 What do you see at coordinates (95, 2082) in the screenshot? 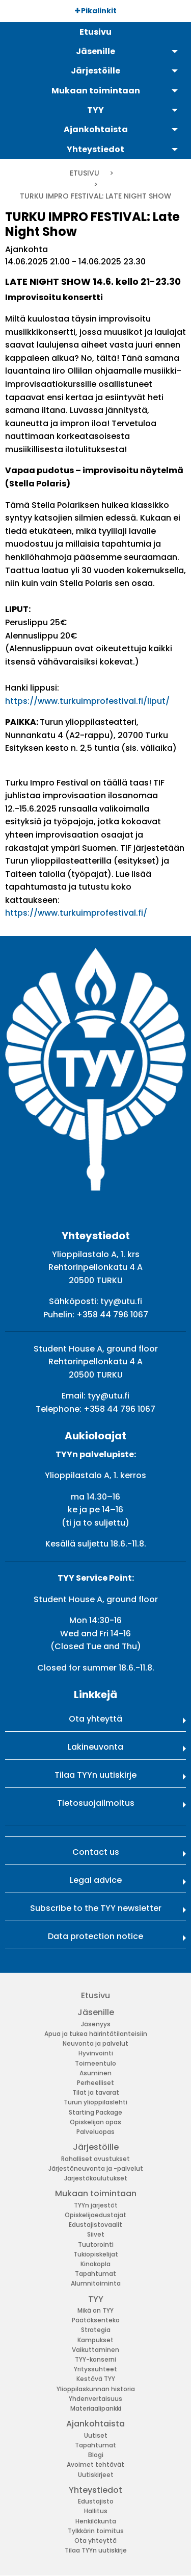
I see `Perheelliset` at bounding box center [95, 2082].